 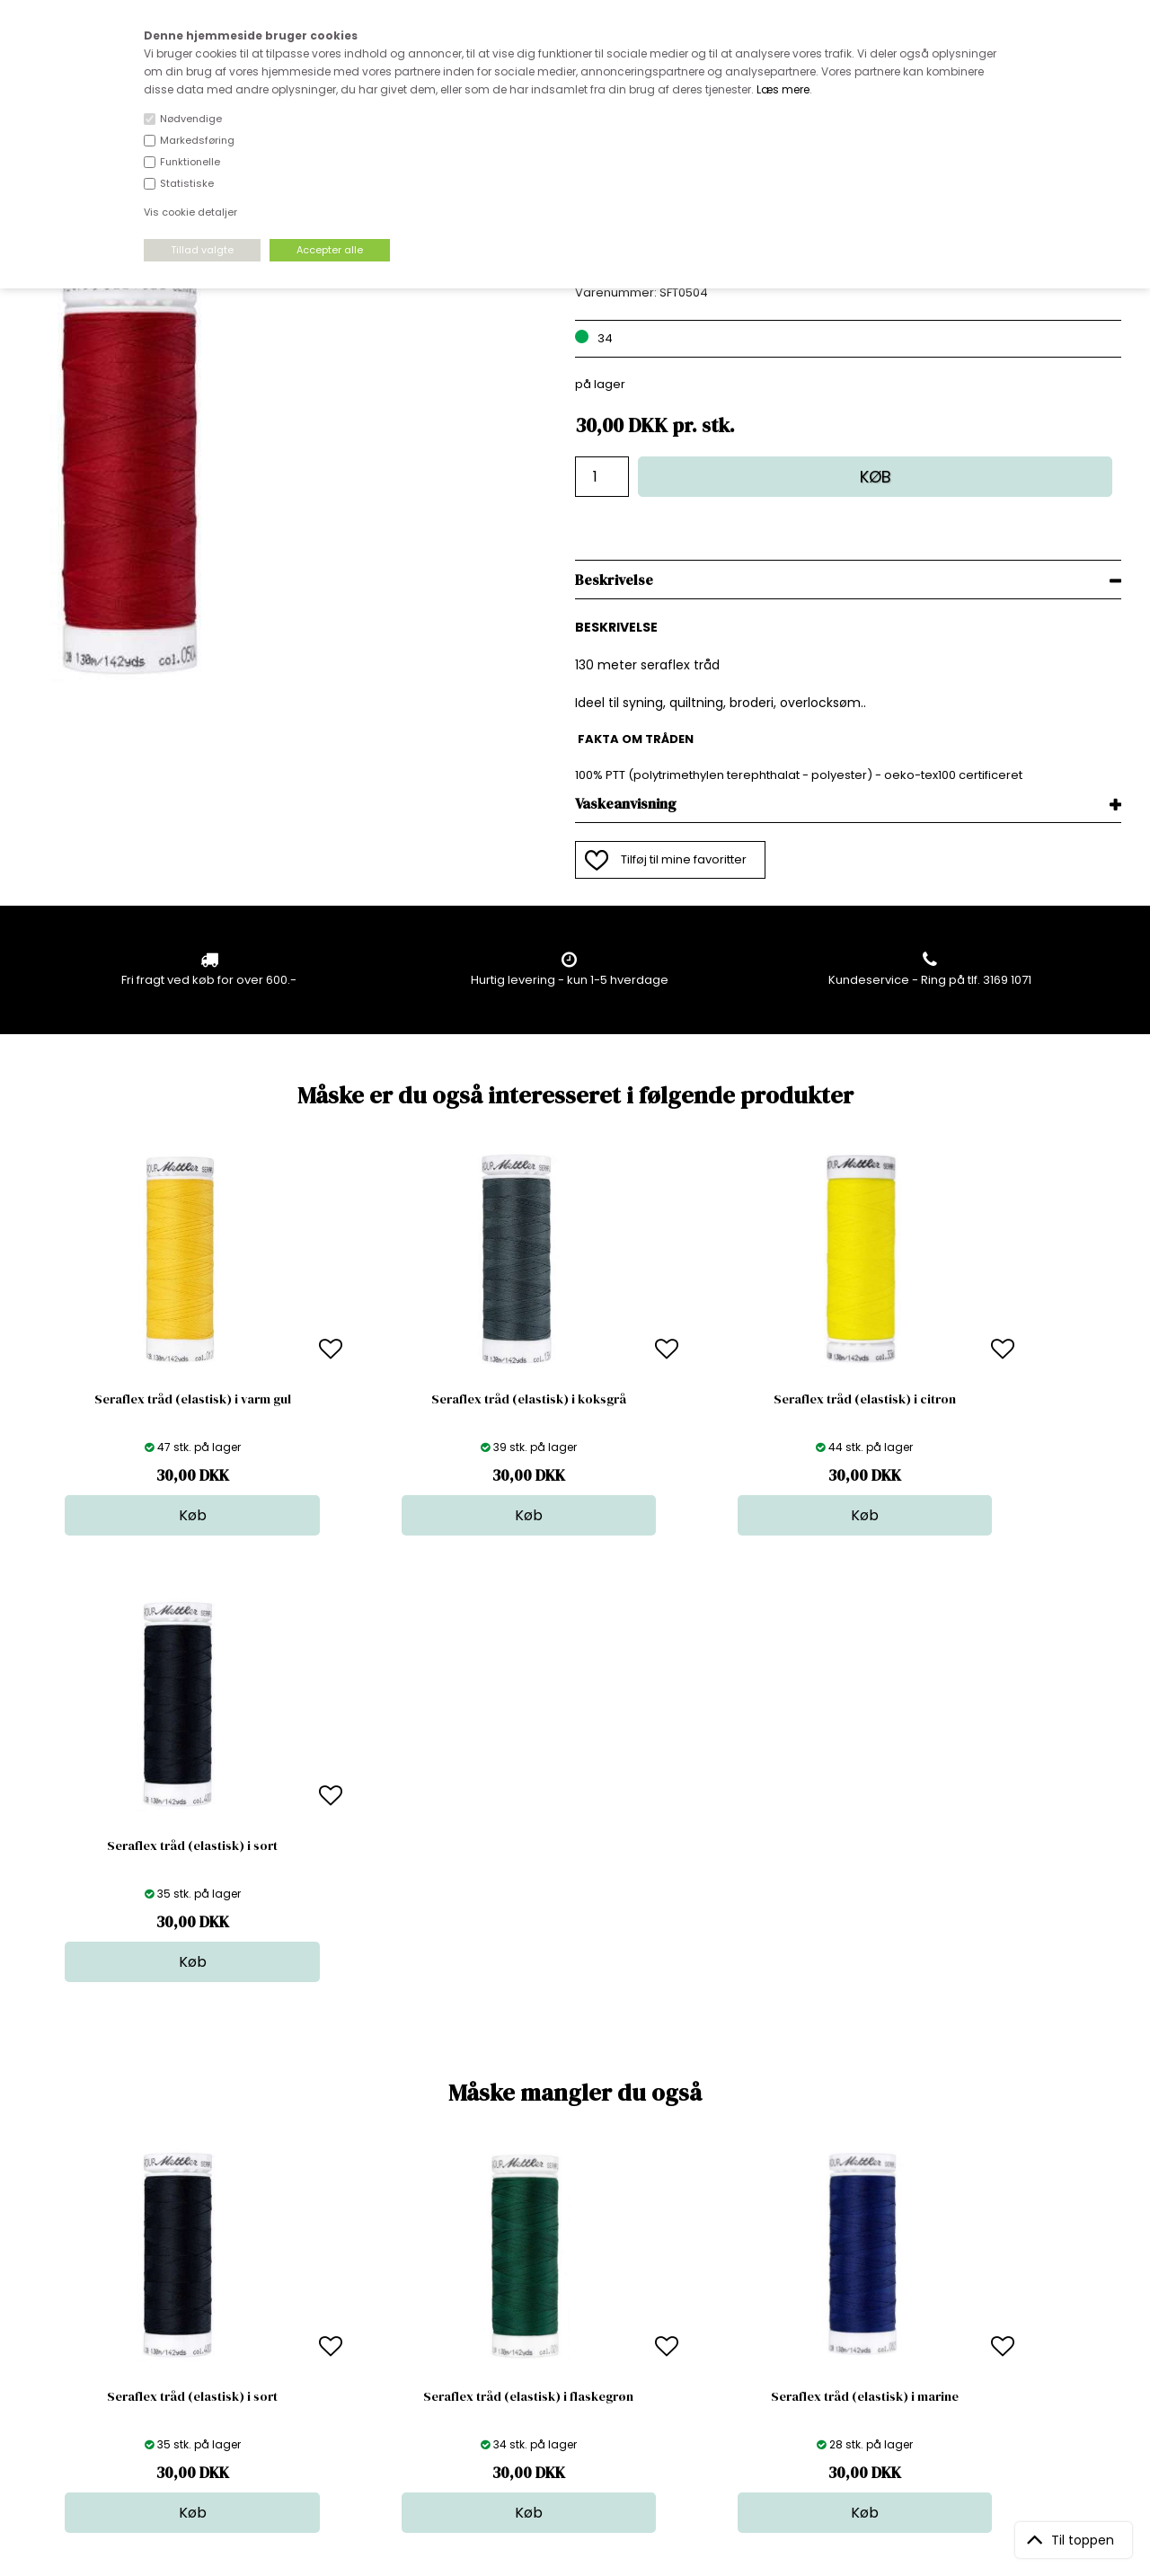 What do you see at coordinates (961, 2302) in the screenshot?
I see `TILMELD NYHEDSBREV` at bounding box center [961, 2302].